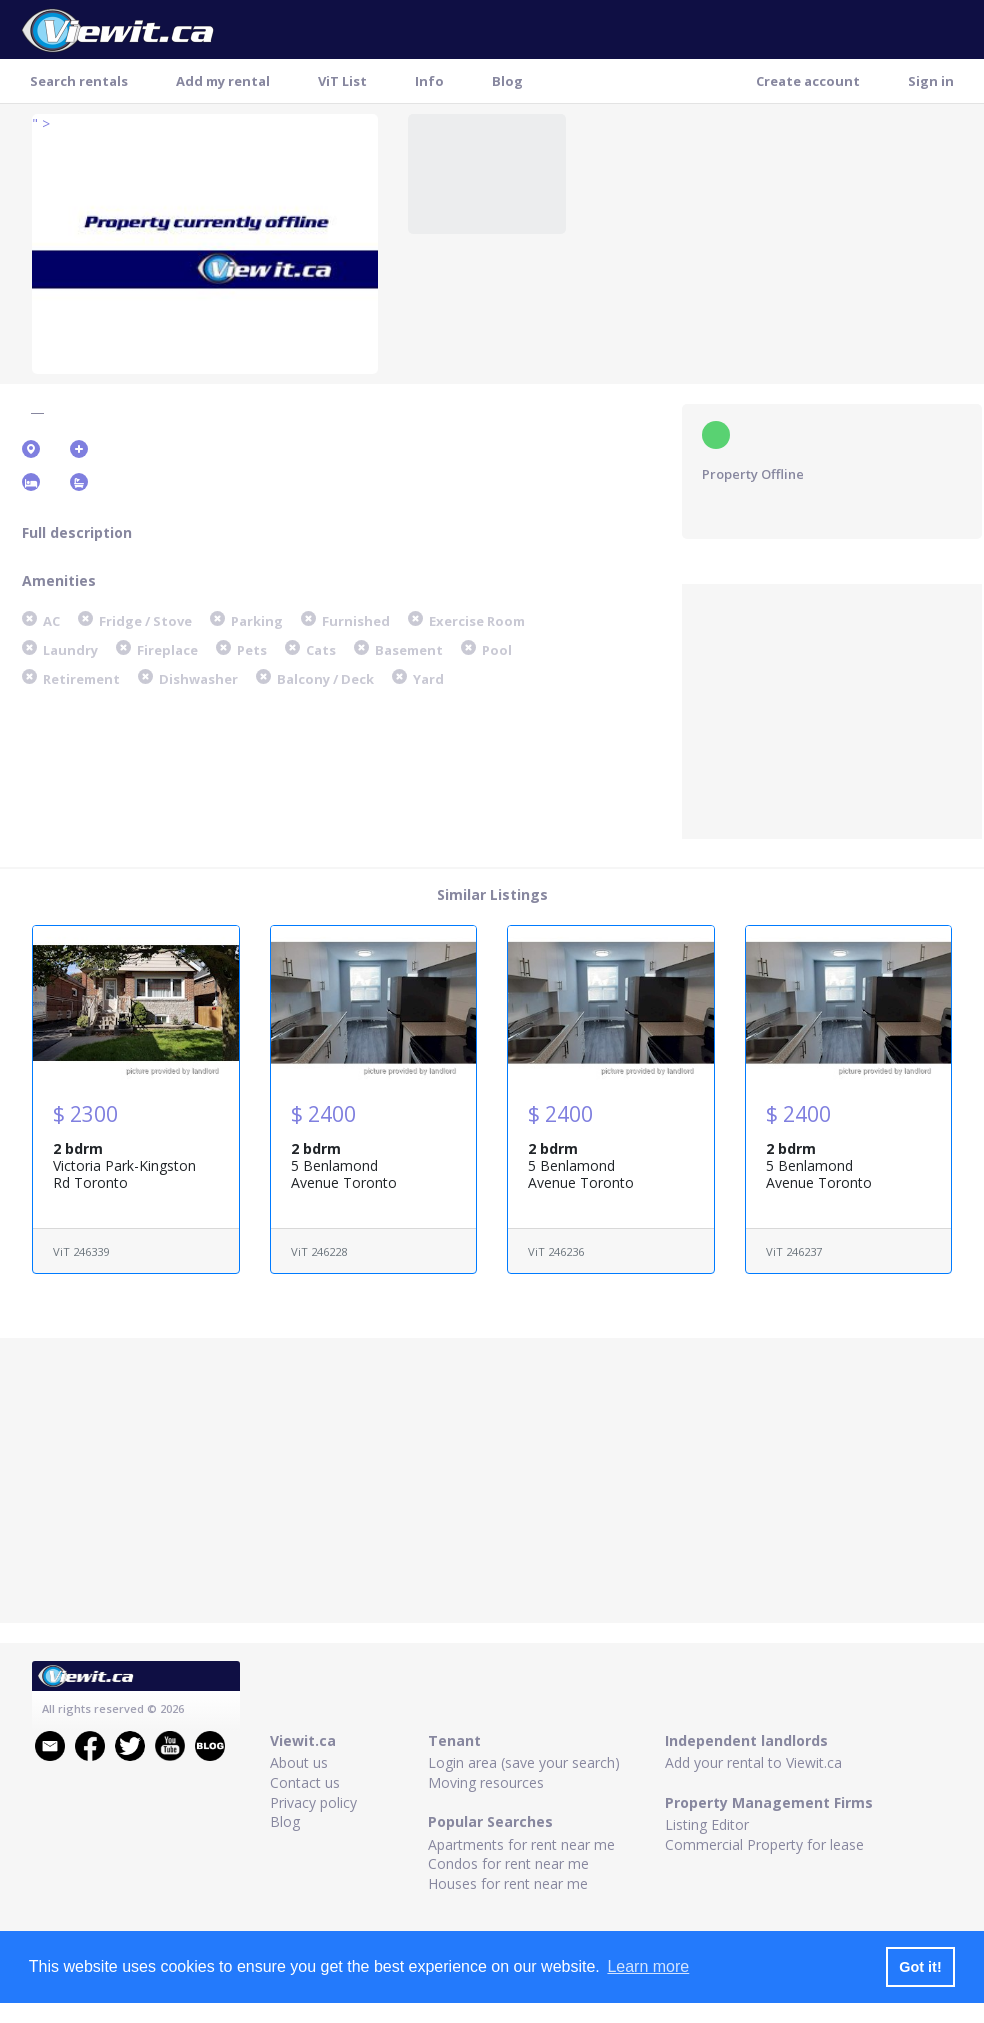 The width and height of the screenshot is (984, 2023). What do you see at coordinates (931, 81) in the screenshot?
I see `Sign in` at bounding box center [931, 81].